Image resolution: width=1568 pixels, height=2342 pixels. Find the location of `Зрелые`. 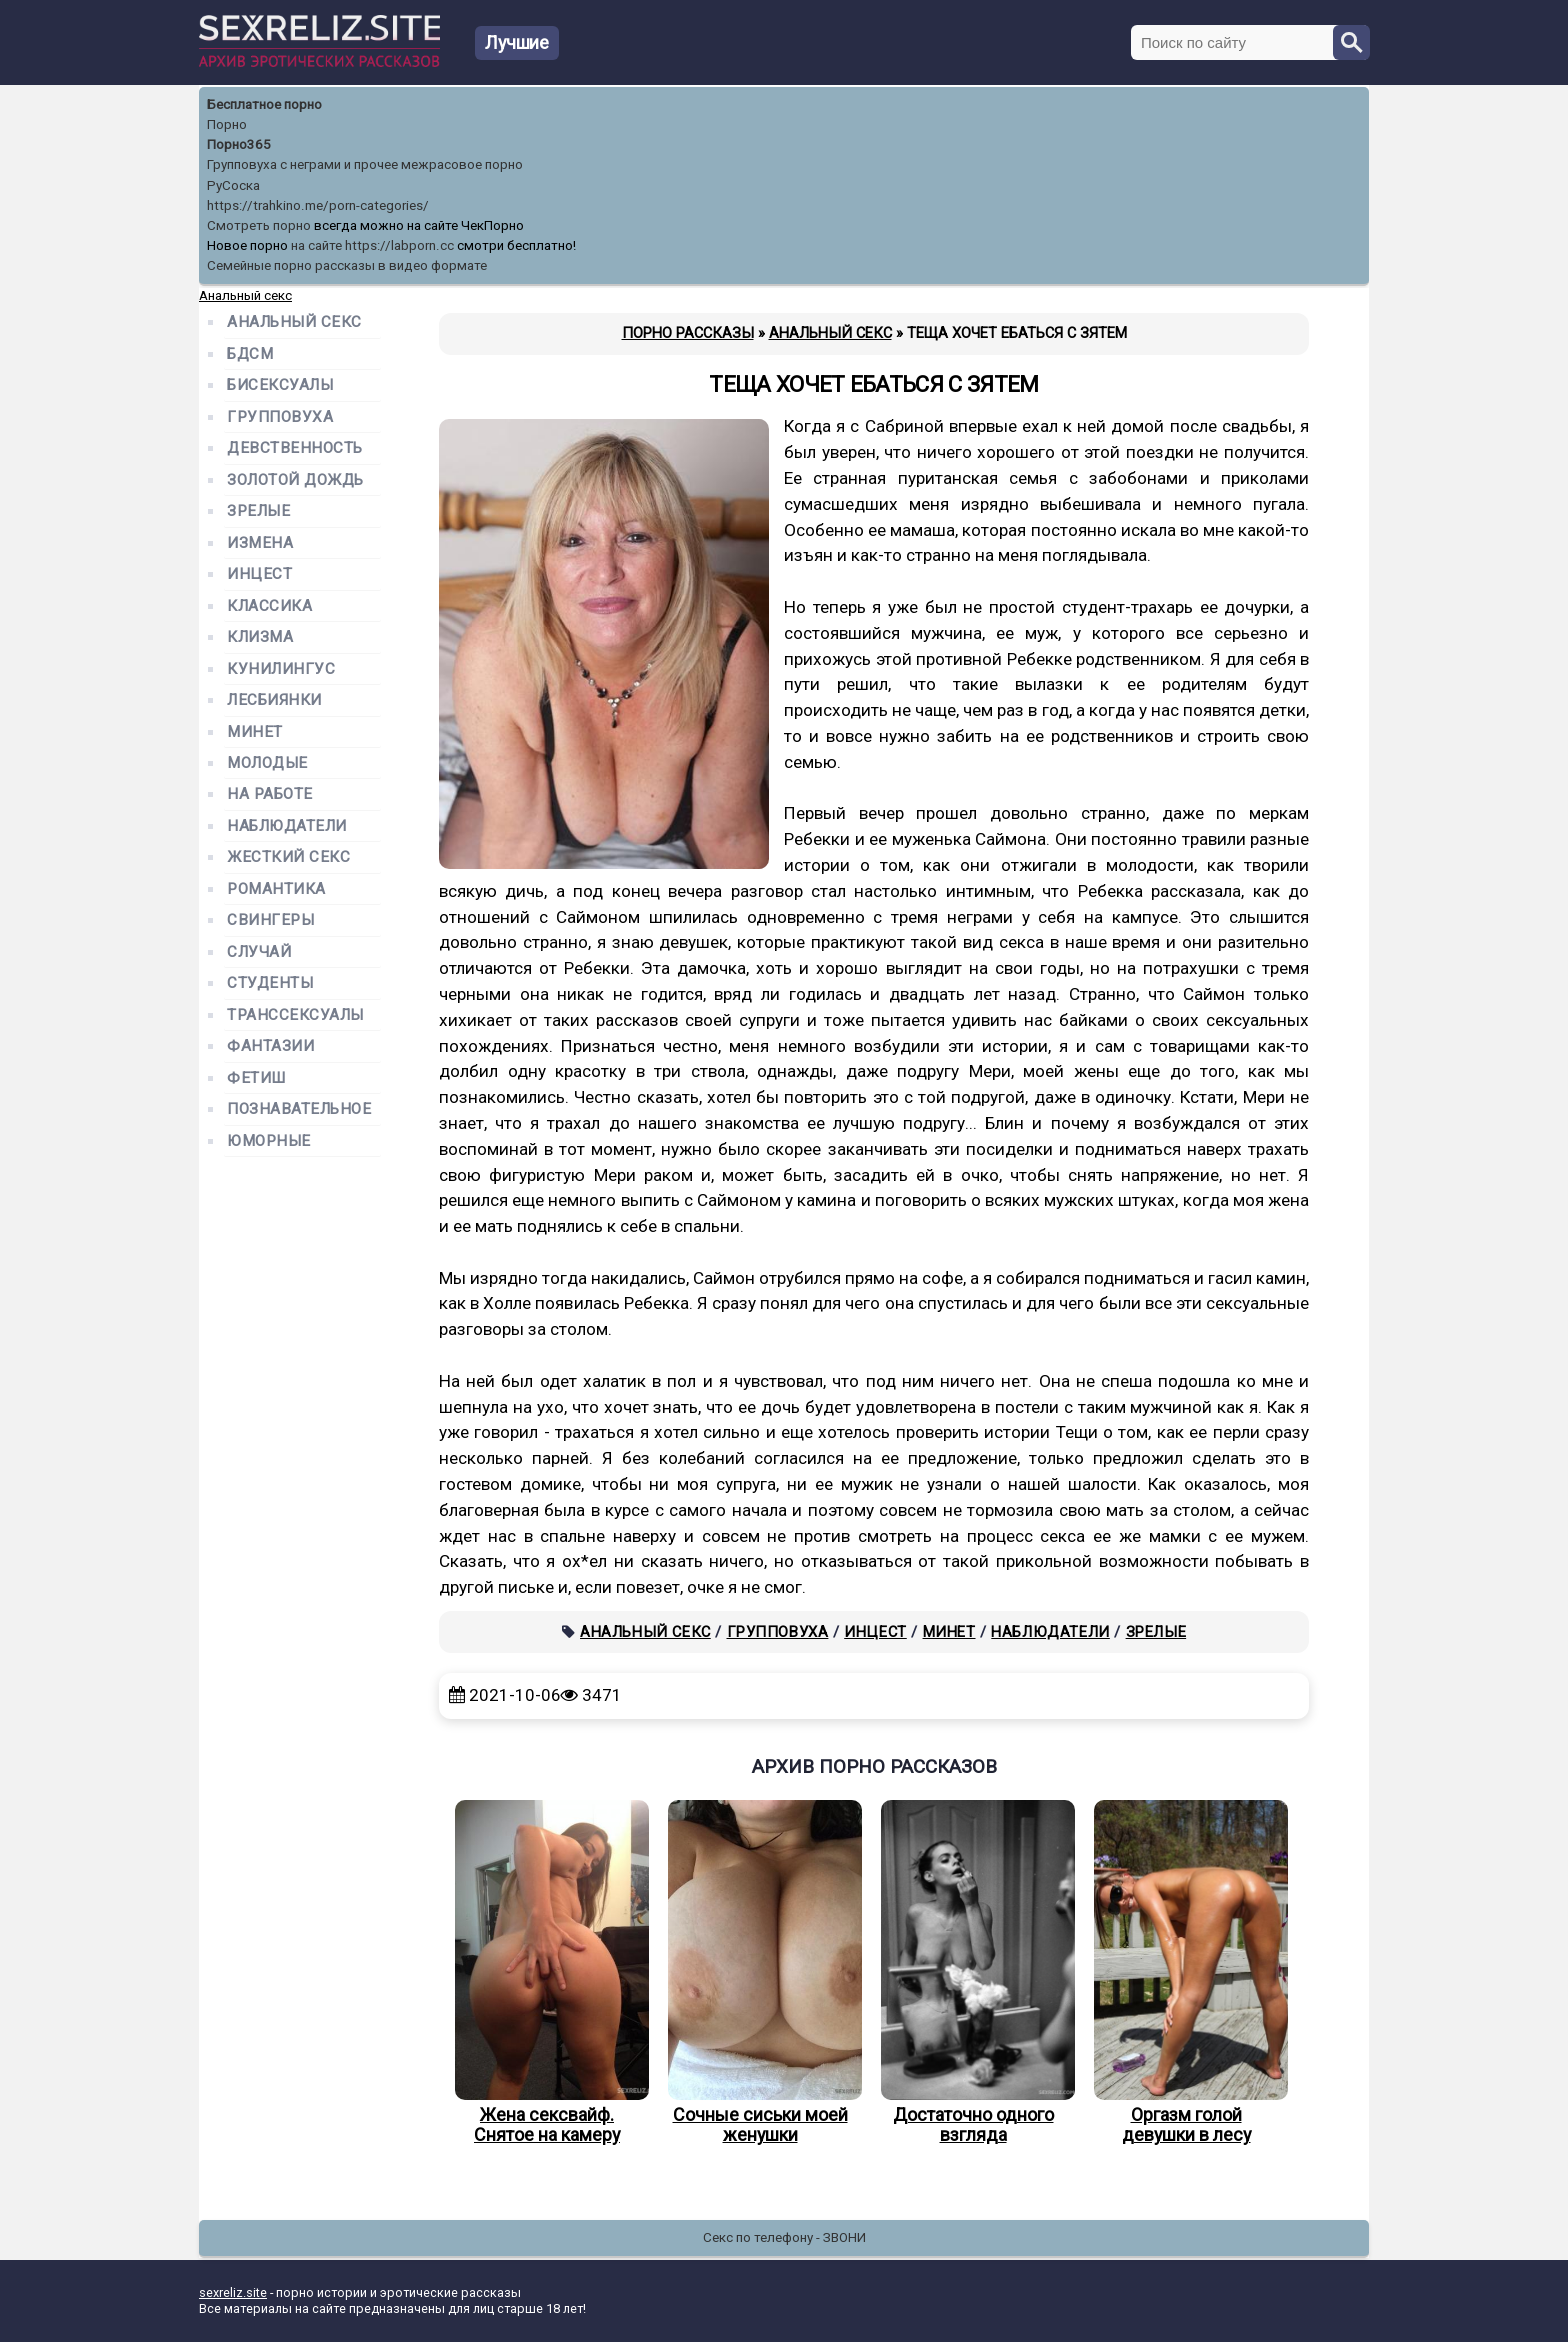

Зрелые is located at coordinates (1156, 1632).